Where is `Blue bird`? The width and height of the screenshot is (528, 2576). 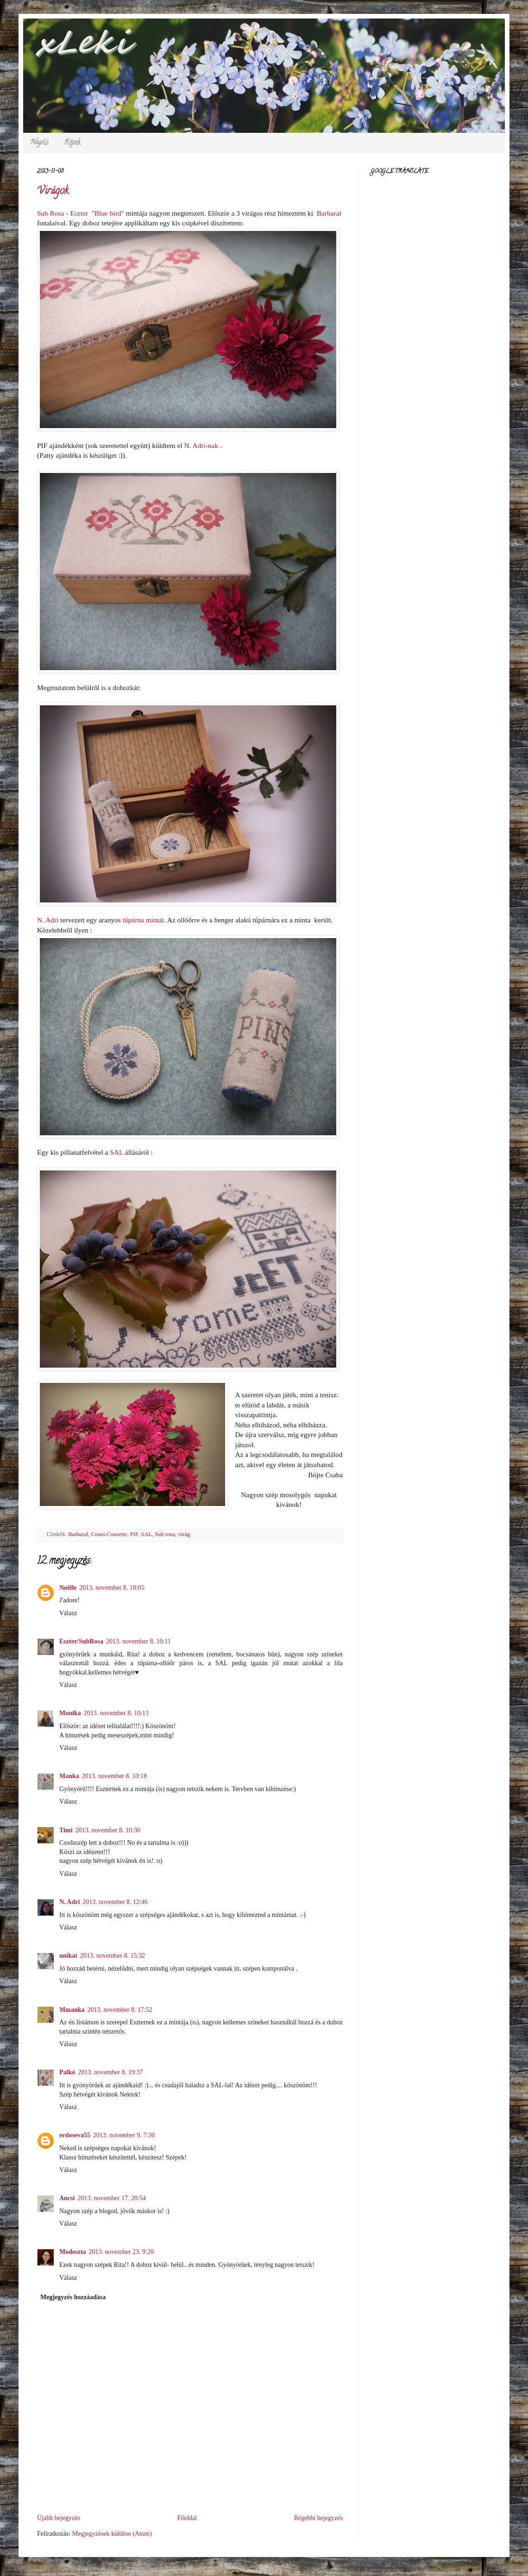
Blue bird is located at coordinates (107, 213).